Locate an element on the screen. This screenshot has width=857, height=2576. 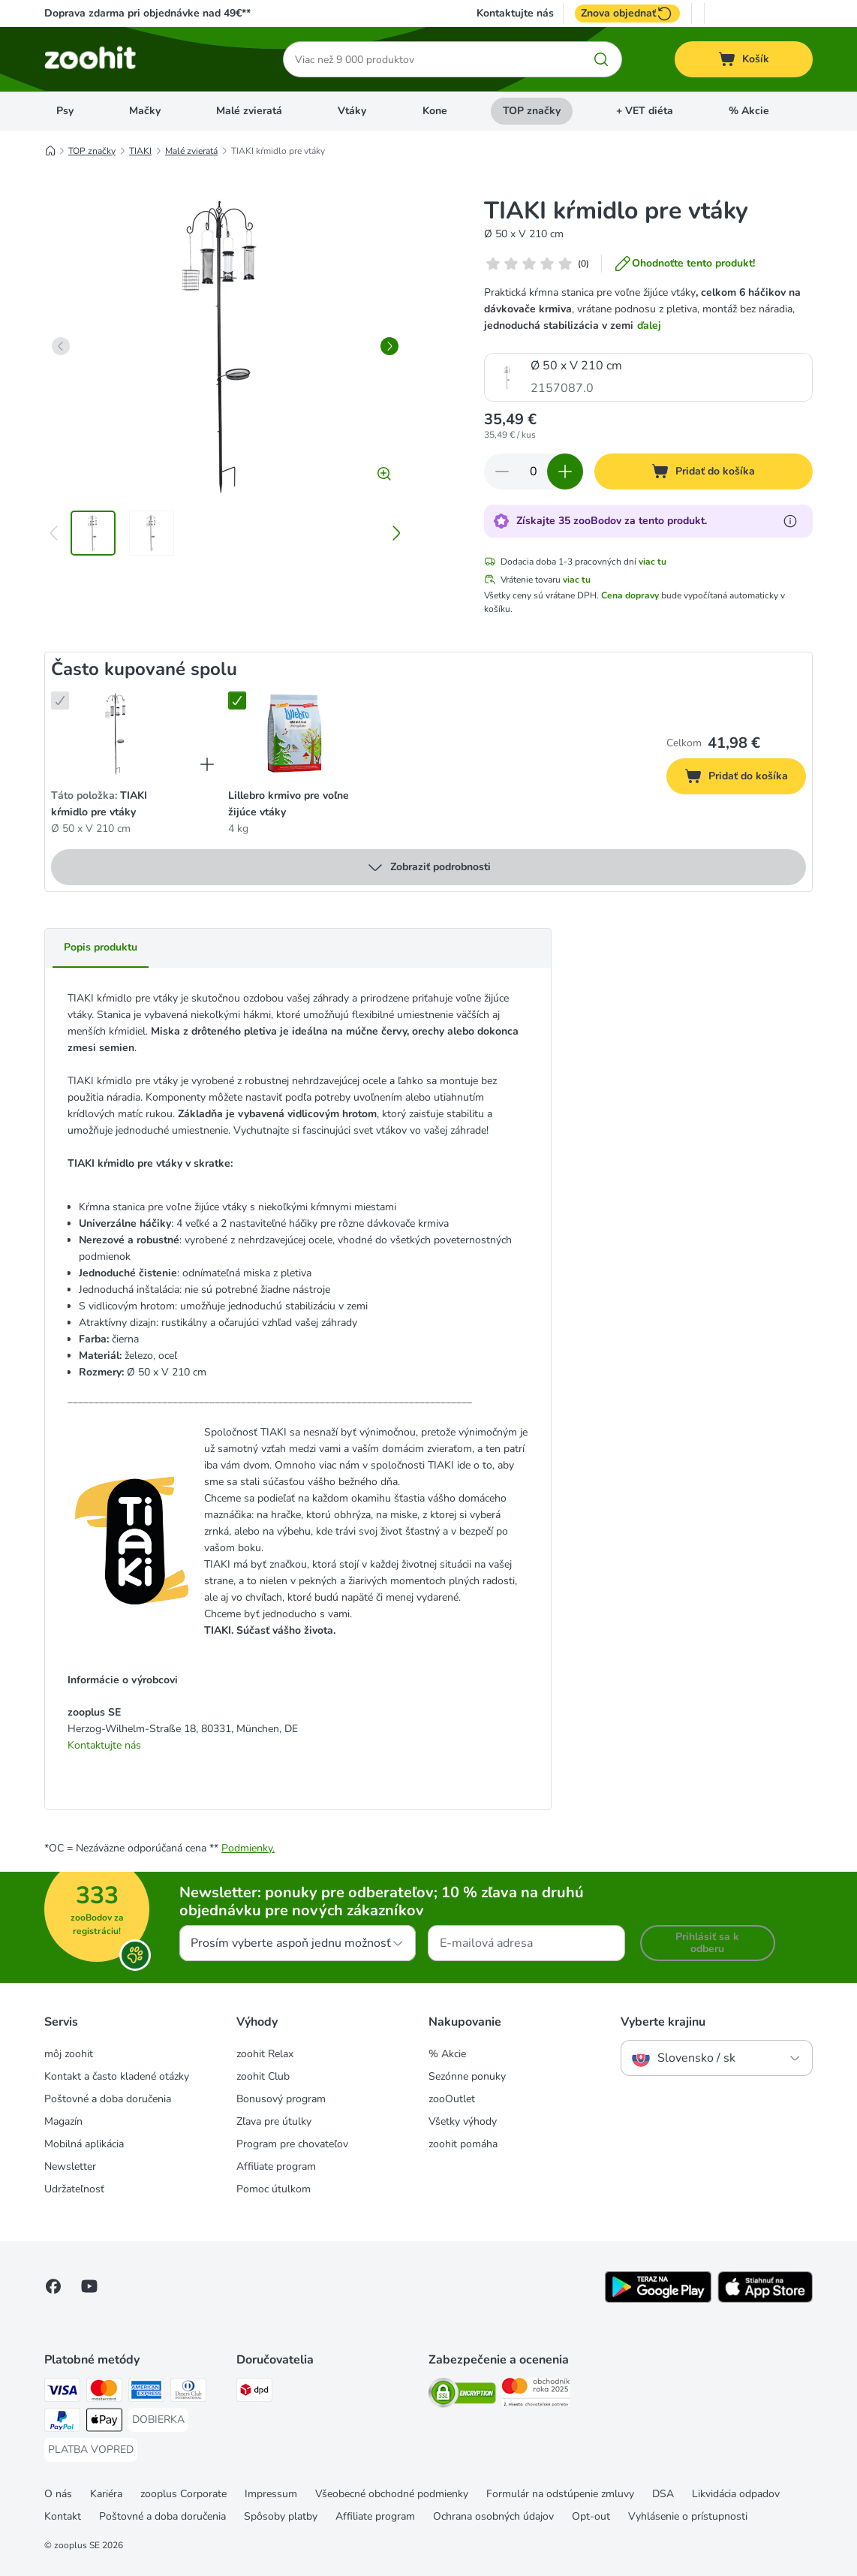
Formulár na odstúpenie zmluvy is located at coordinates (560, 2494).